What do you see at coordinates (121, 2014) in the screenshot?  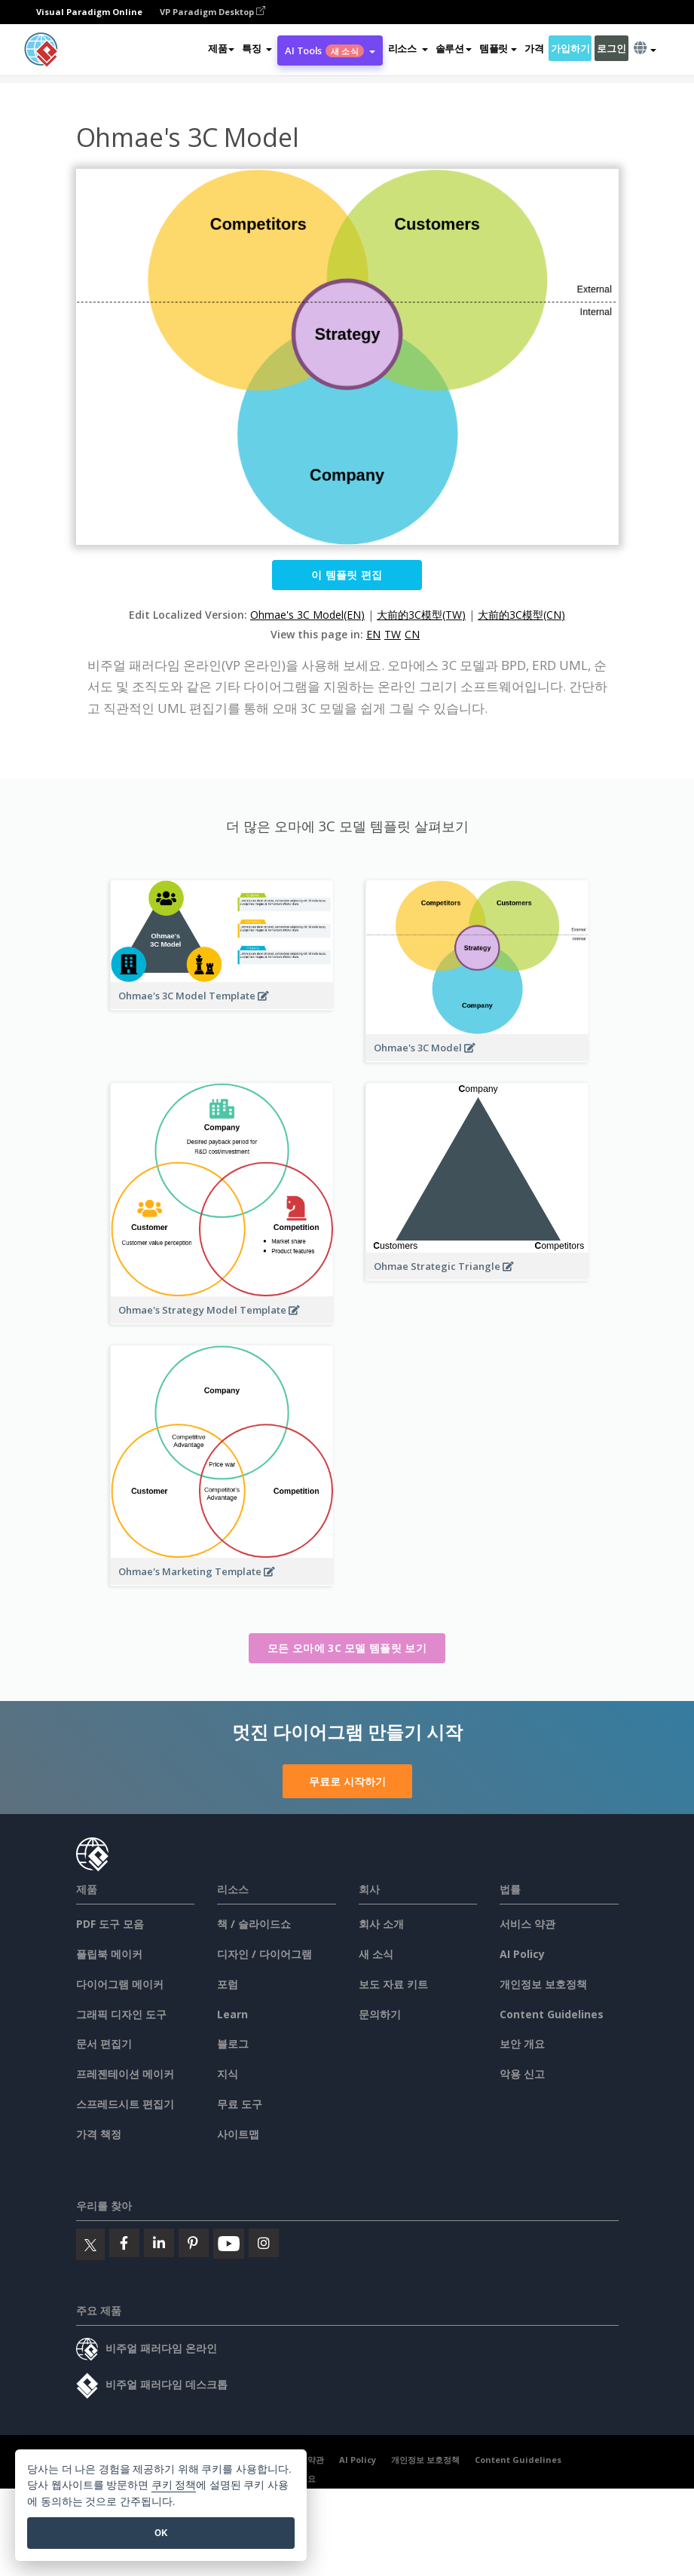 I see `그래픽 디자인 도구` at bounding box center [121, 2014].